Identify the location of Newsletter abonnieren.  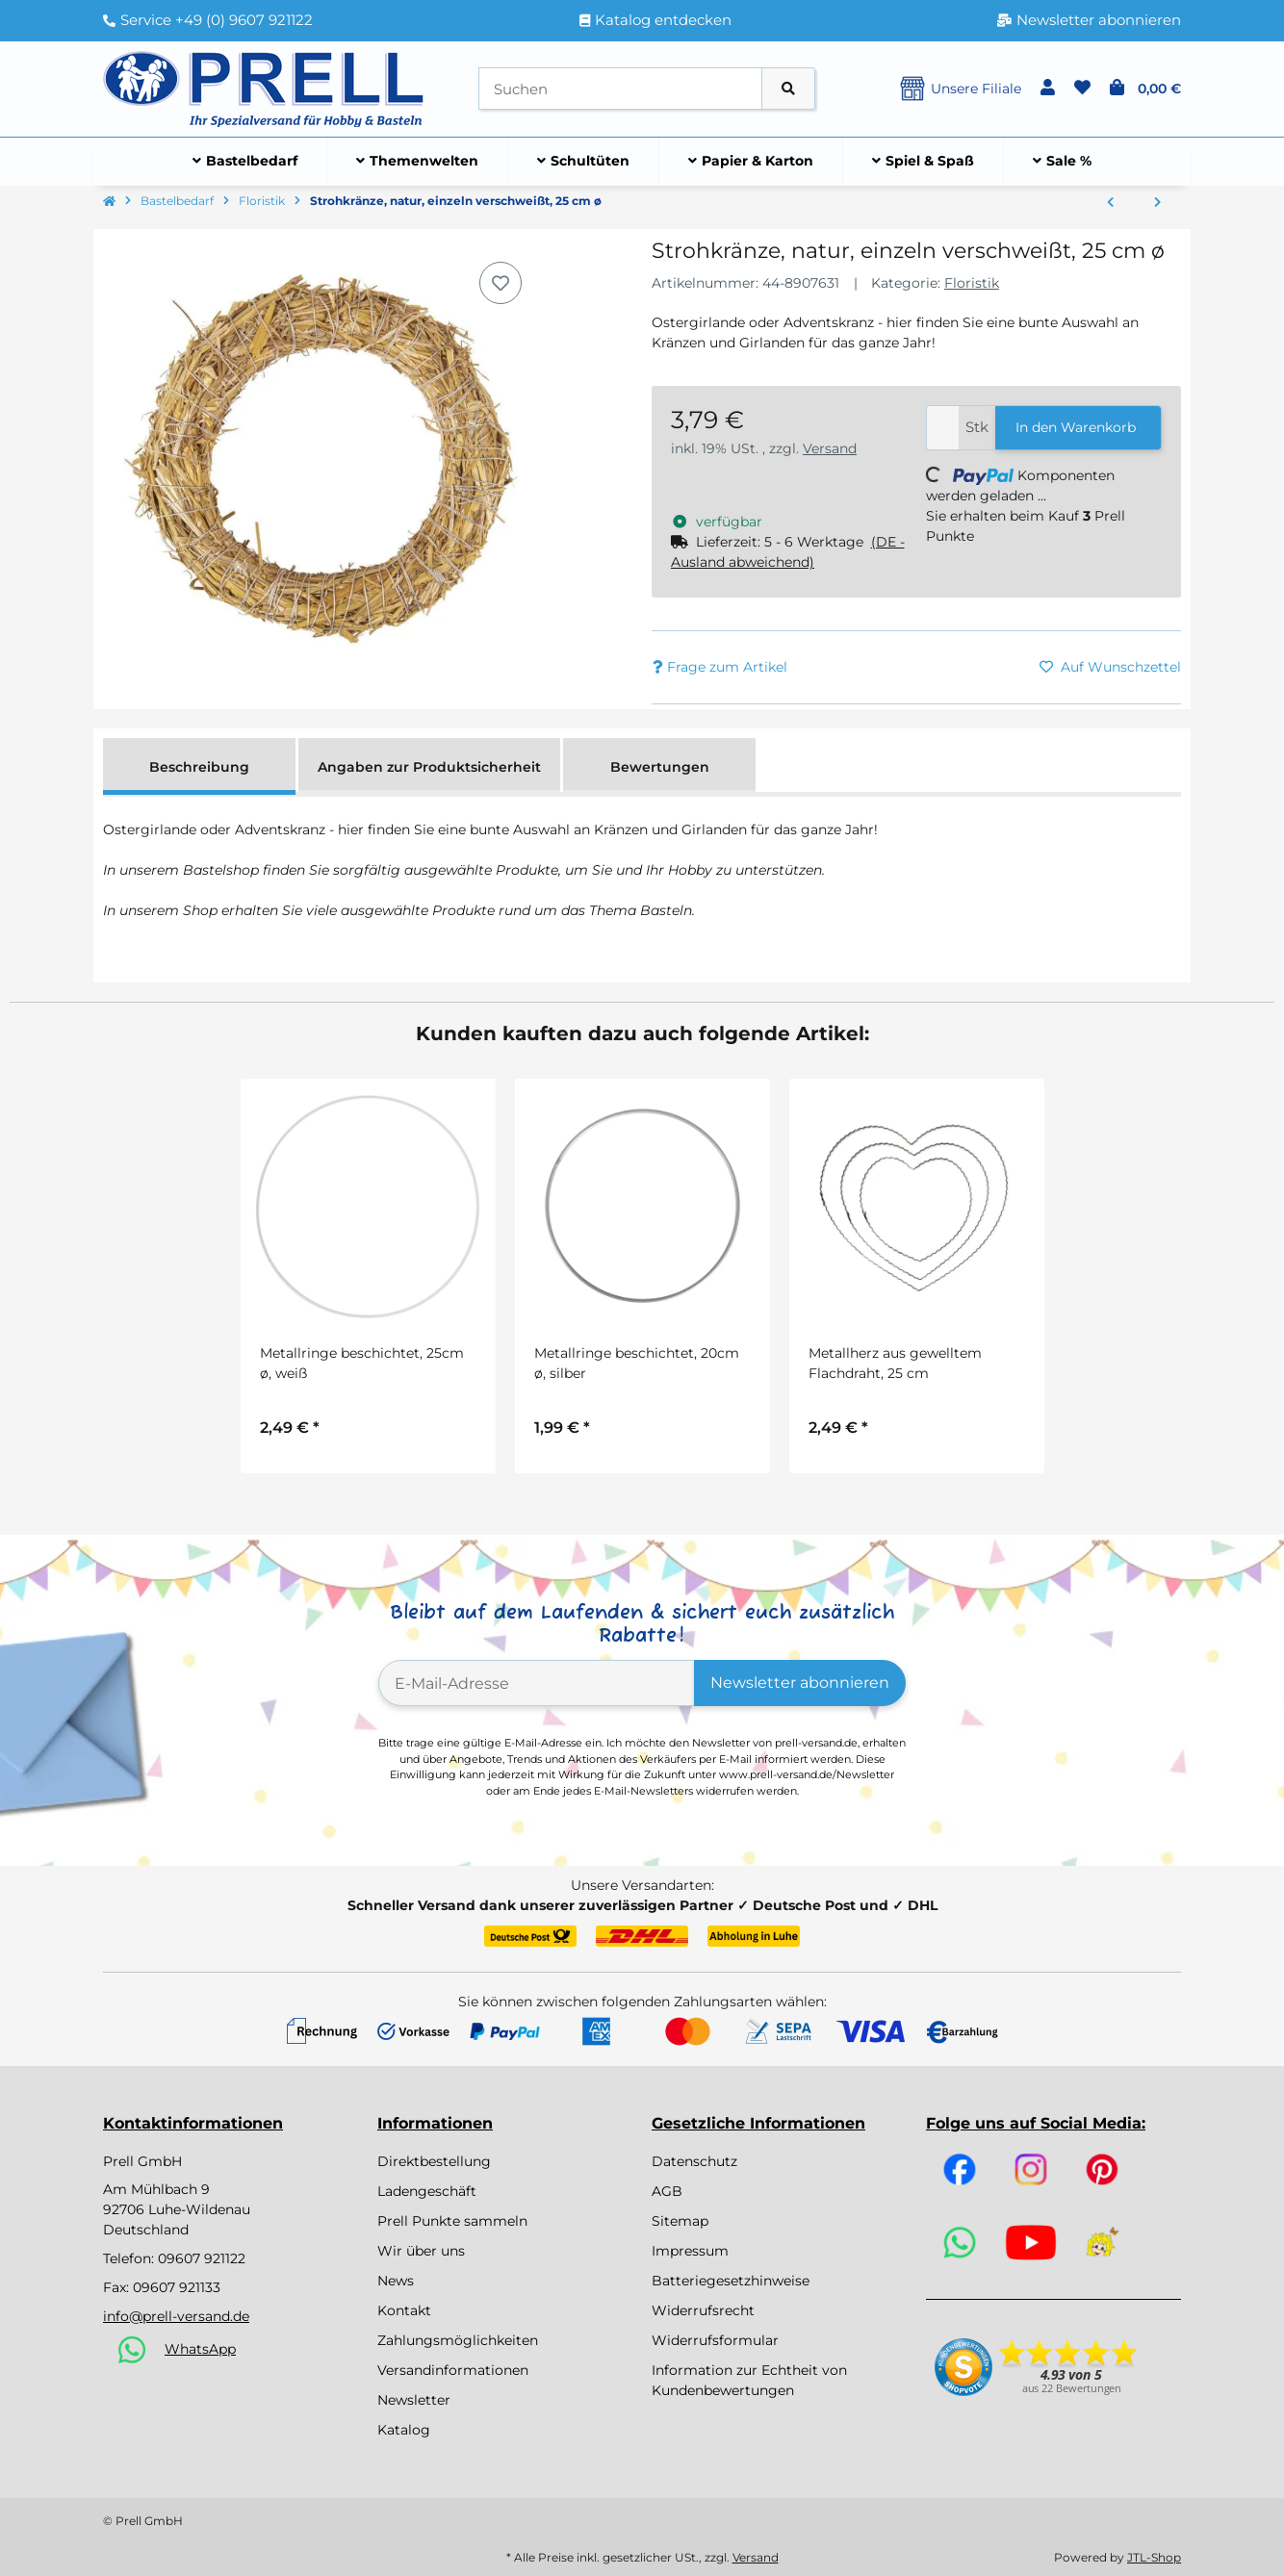
(799, 1682).